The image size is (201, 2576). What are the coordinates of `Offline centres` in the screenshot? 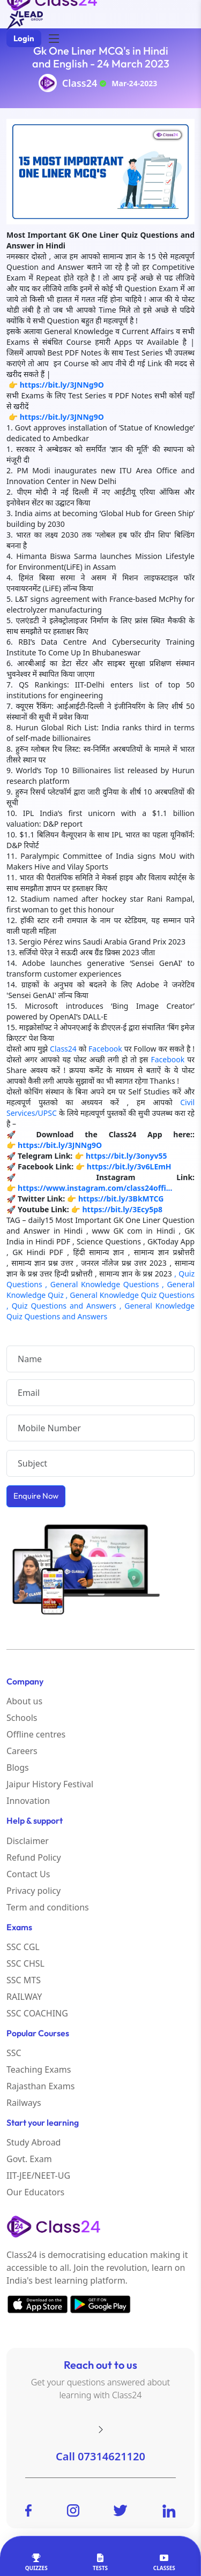 It's located at (35, 1734).